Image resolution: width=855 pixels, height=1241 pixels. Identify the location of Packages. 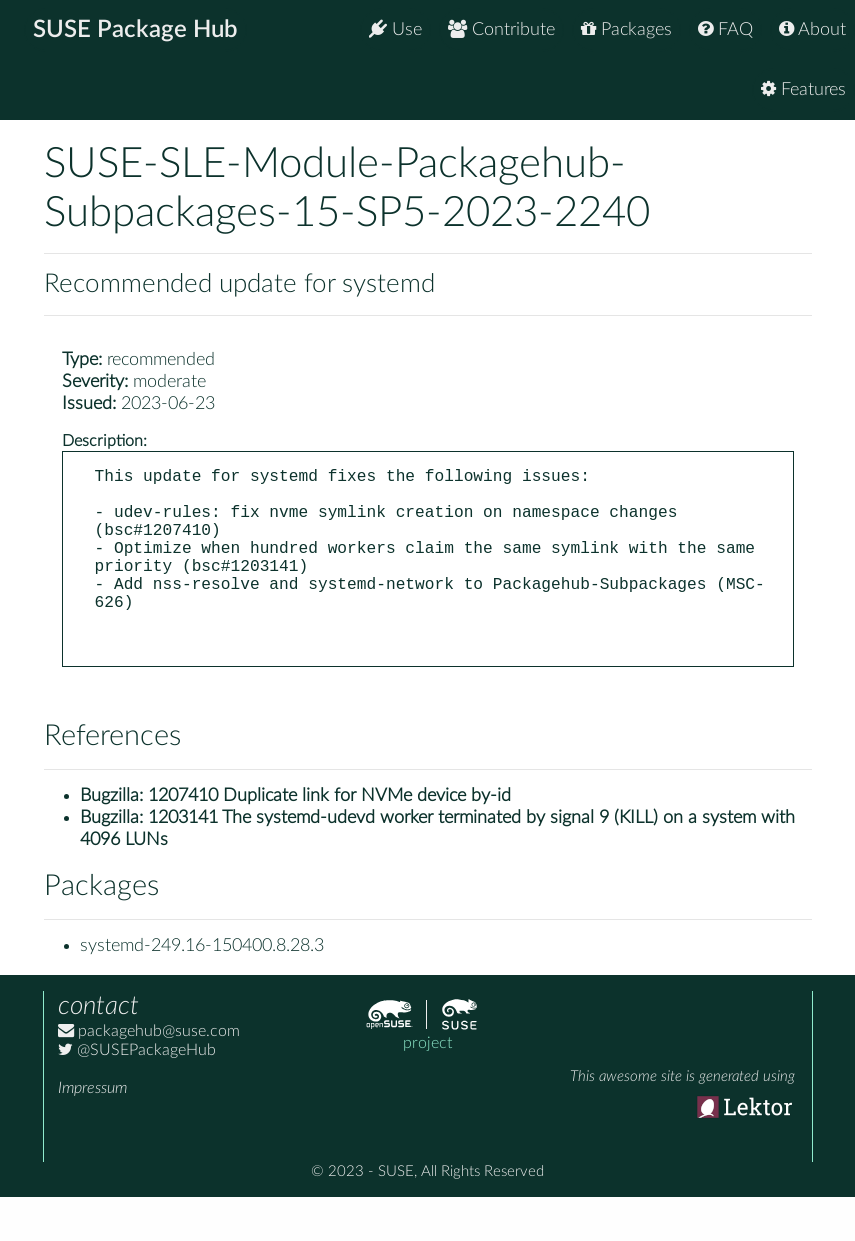
(626, 29).